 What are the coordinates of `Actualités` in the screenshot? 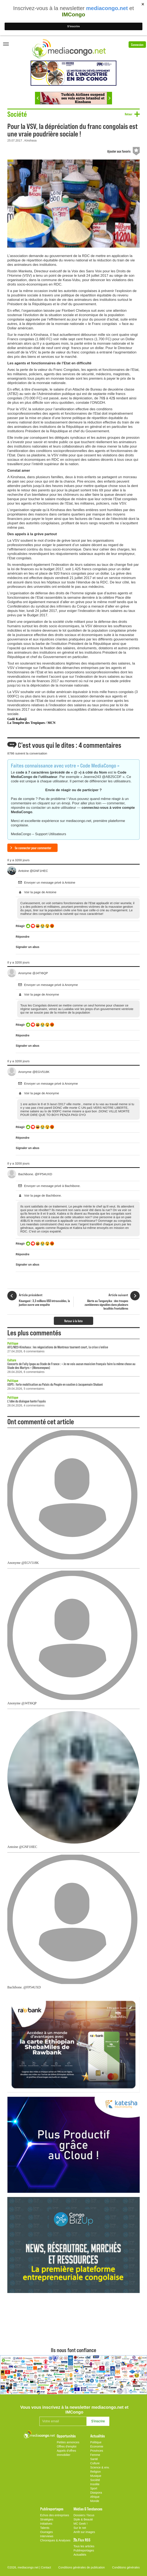 It's located at (80, 2554).